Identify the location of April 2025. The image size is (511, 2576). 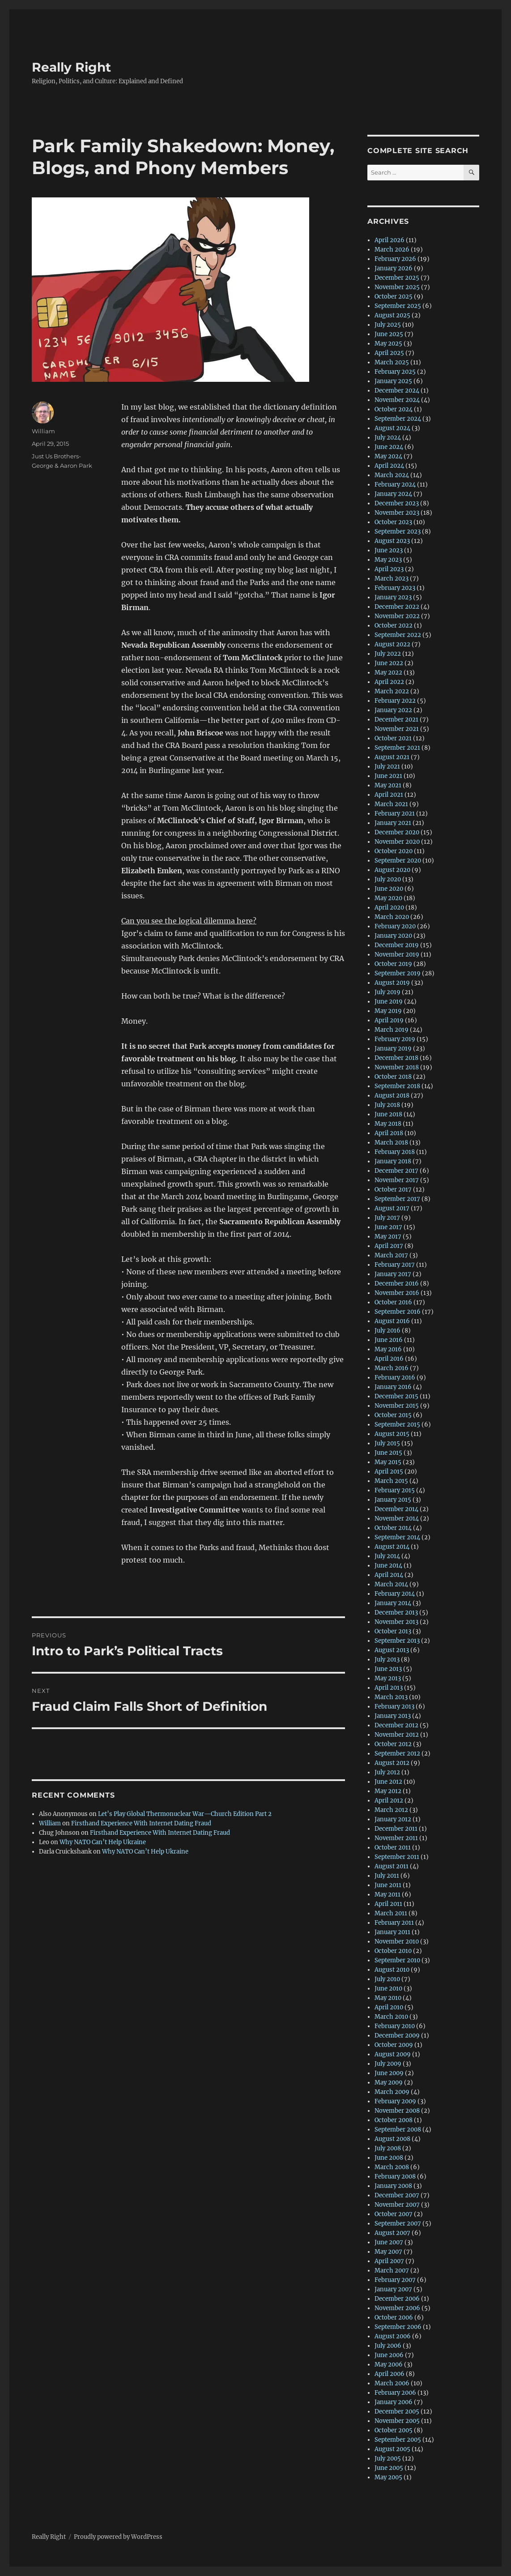
(389, 353).